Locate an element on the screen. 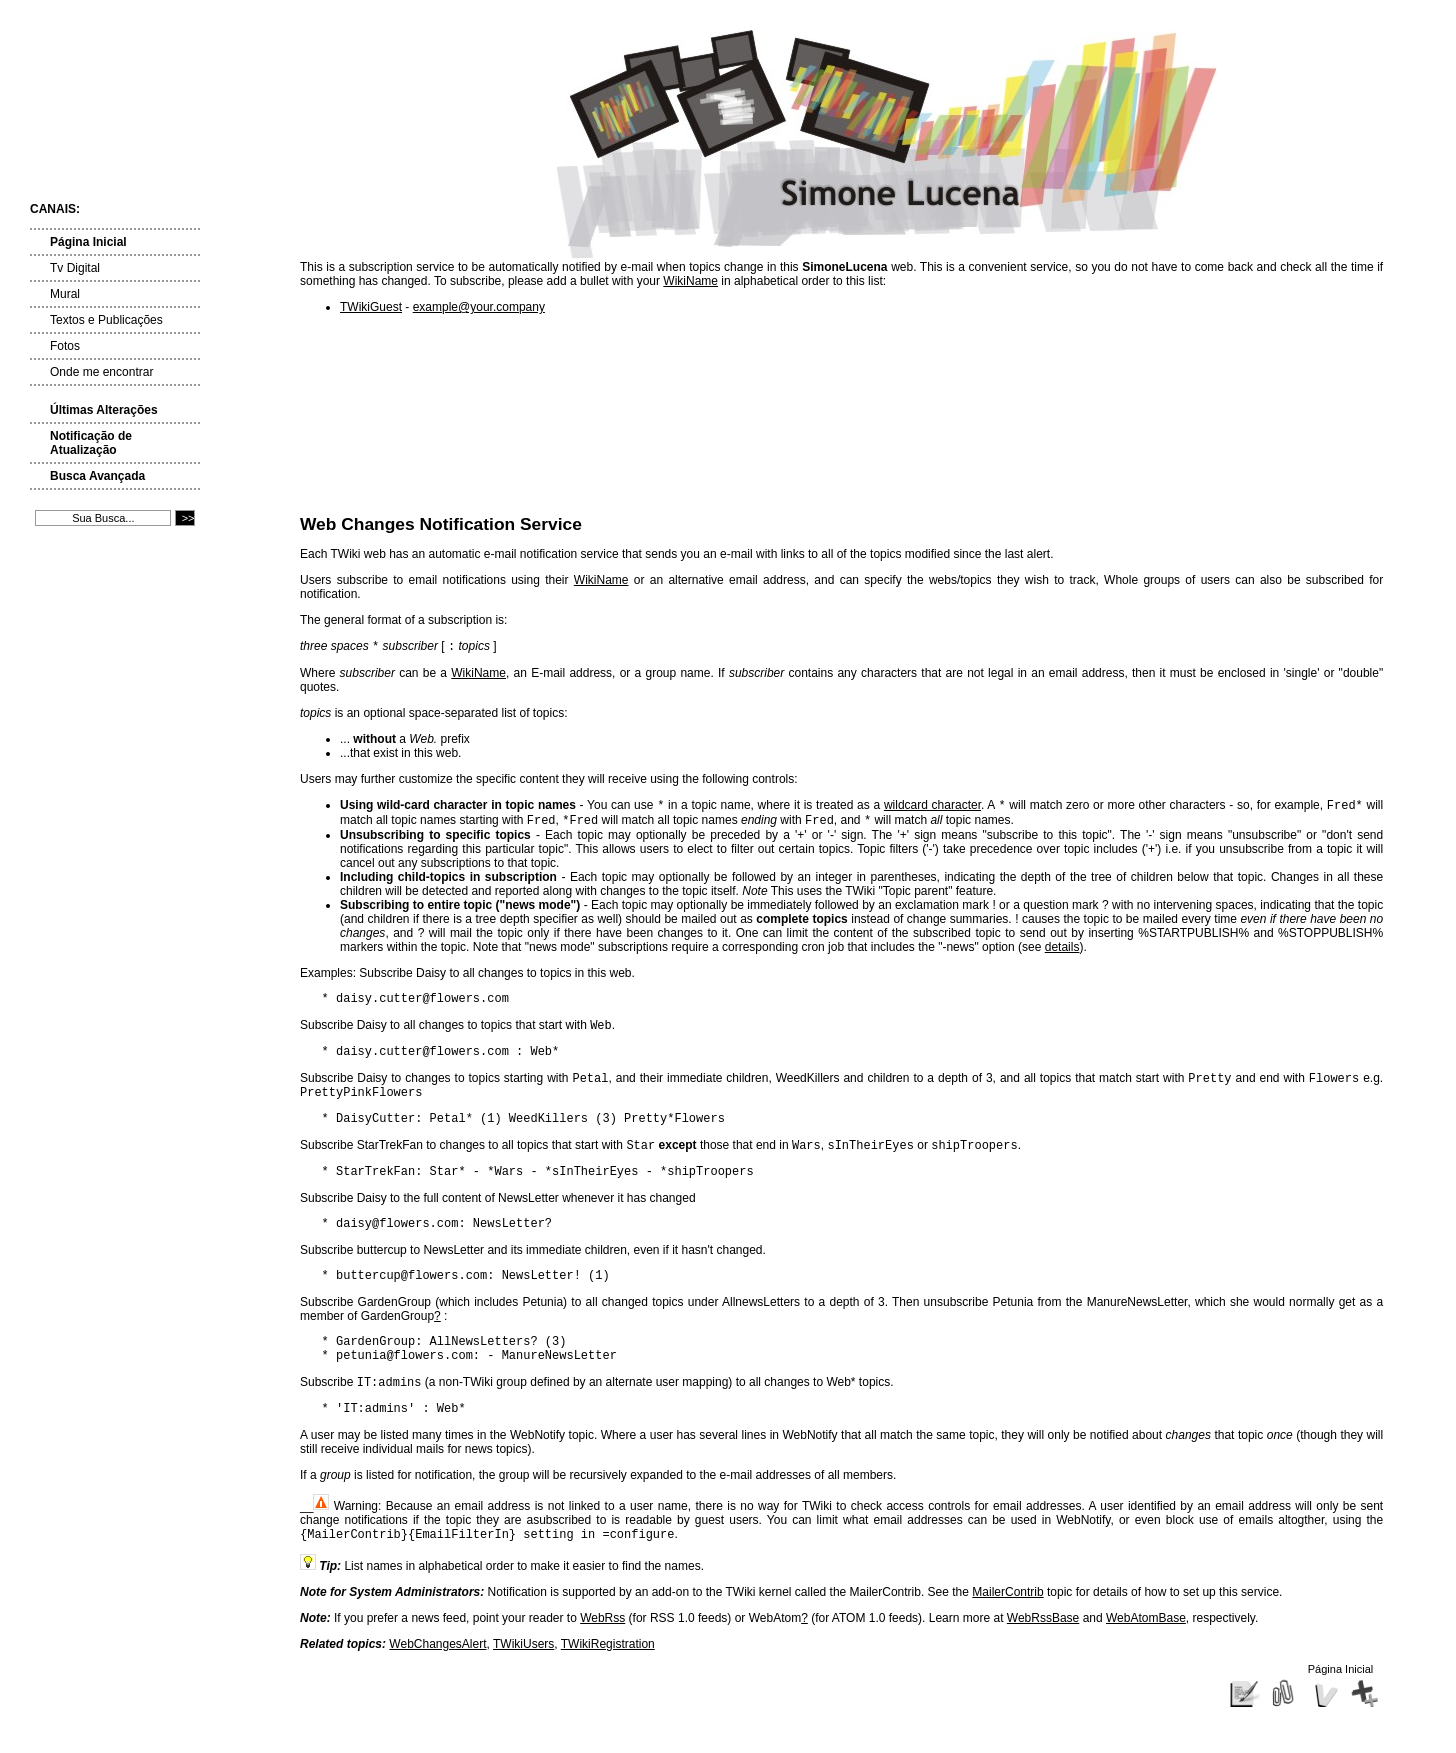  WebRssBase is located at coordinates (1043, 1664).